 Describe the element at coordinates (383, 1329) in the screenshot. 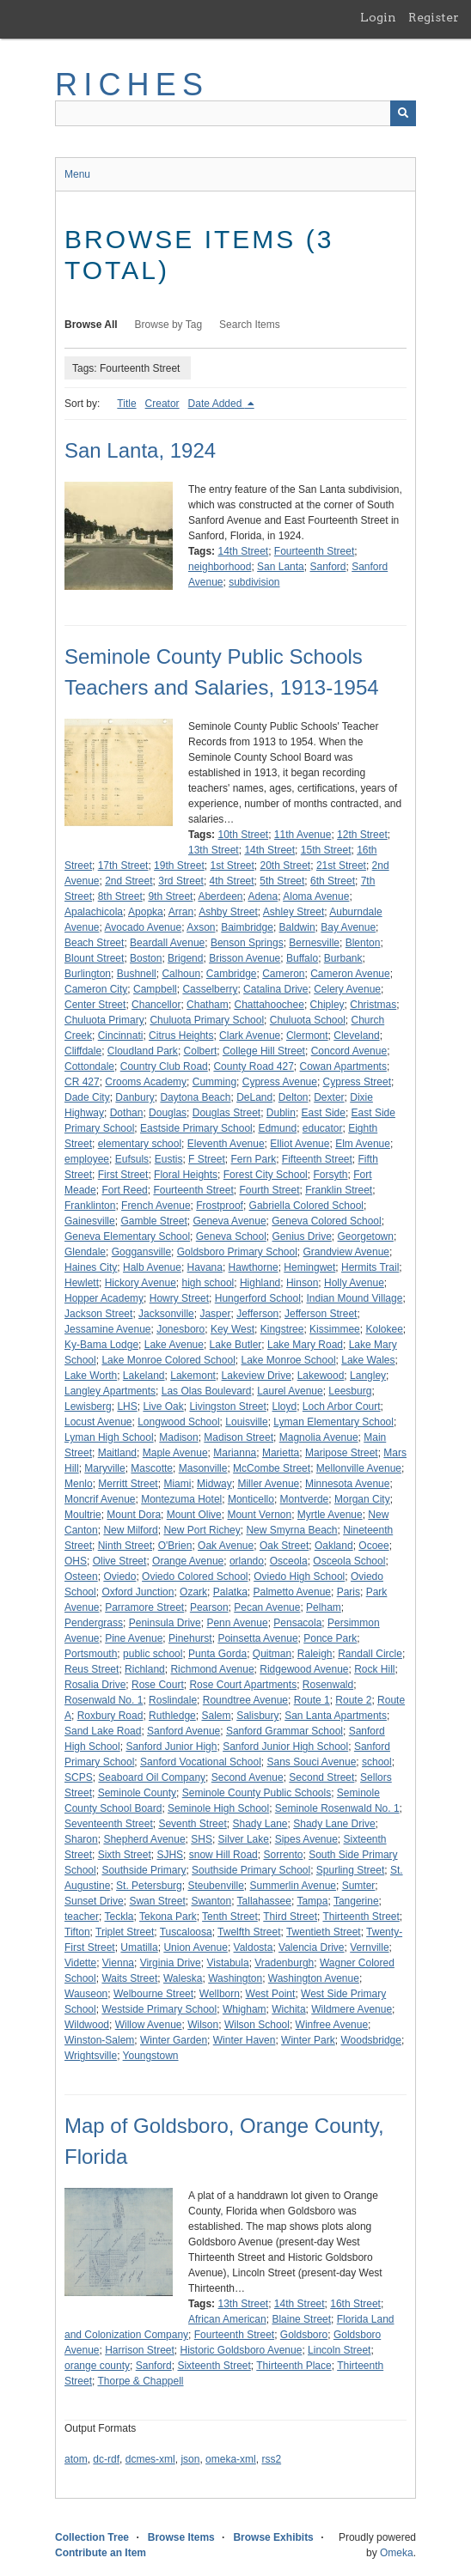

I see `Kolokee` at that location.